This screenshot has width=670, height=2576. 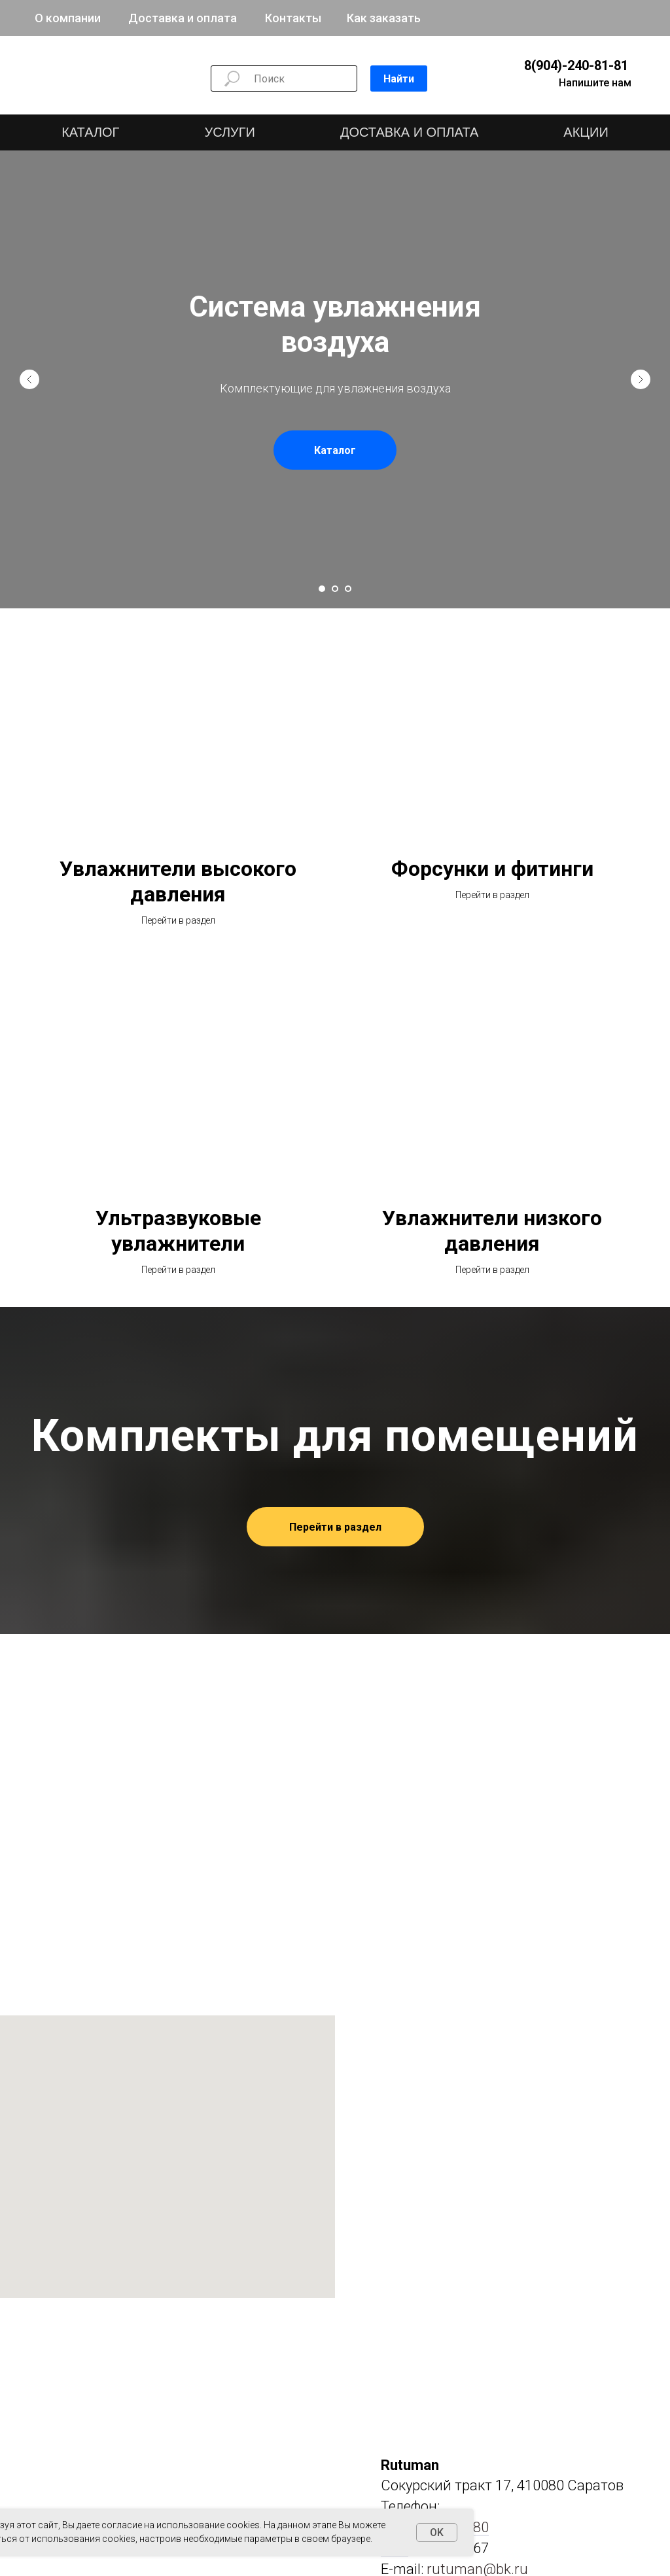 What do you see at coordinates (398, 79) in the screenshot?
I see `Найти` at bounding box center [398, 79].